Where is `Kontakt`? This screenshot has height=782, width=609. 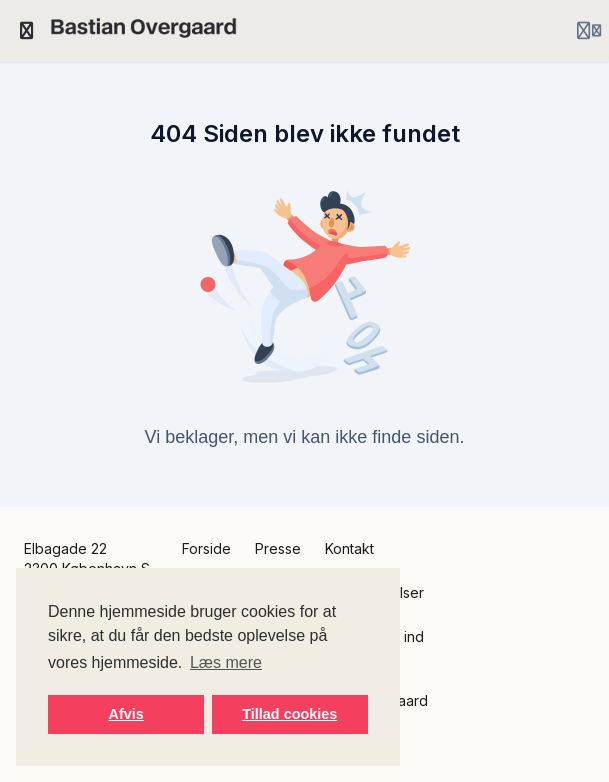 Kontakt is located at coordinates (349, 548).